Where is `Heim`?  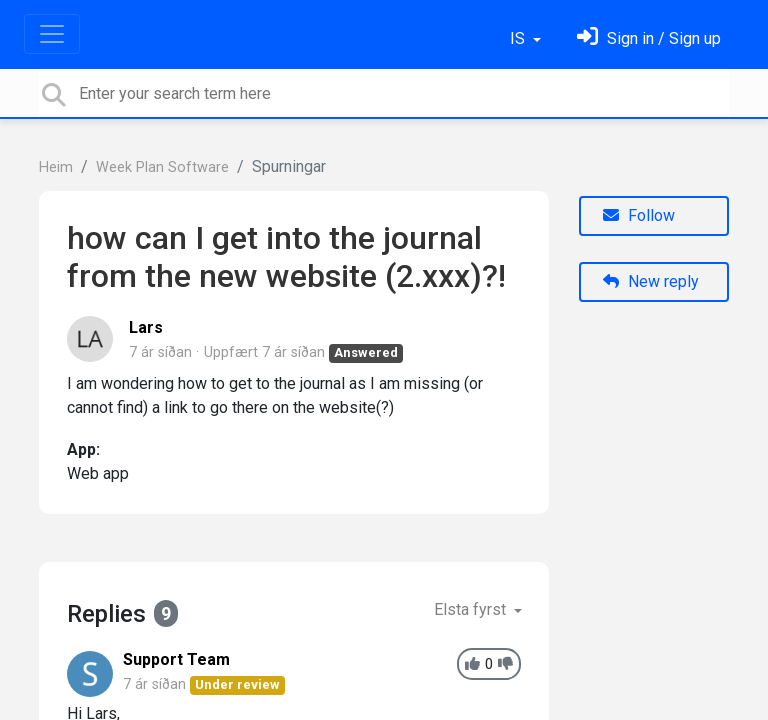
Heim is located at coordinates (56, 167).